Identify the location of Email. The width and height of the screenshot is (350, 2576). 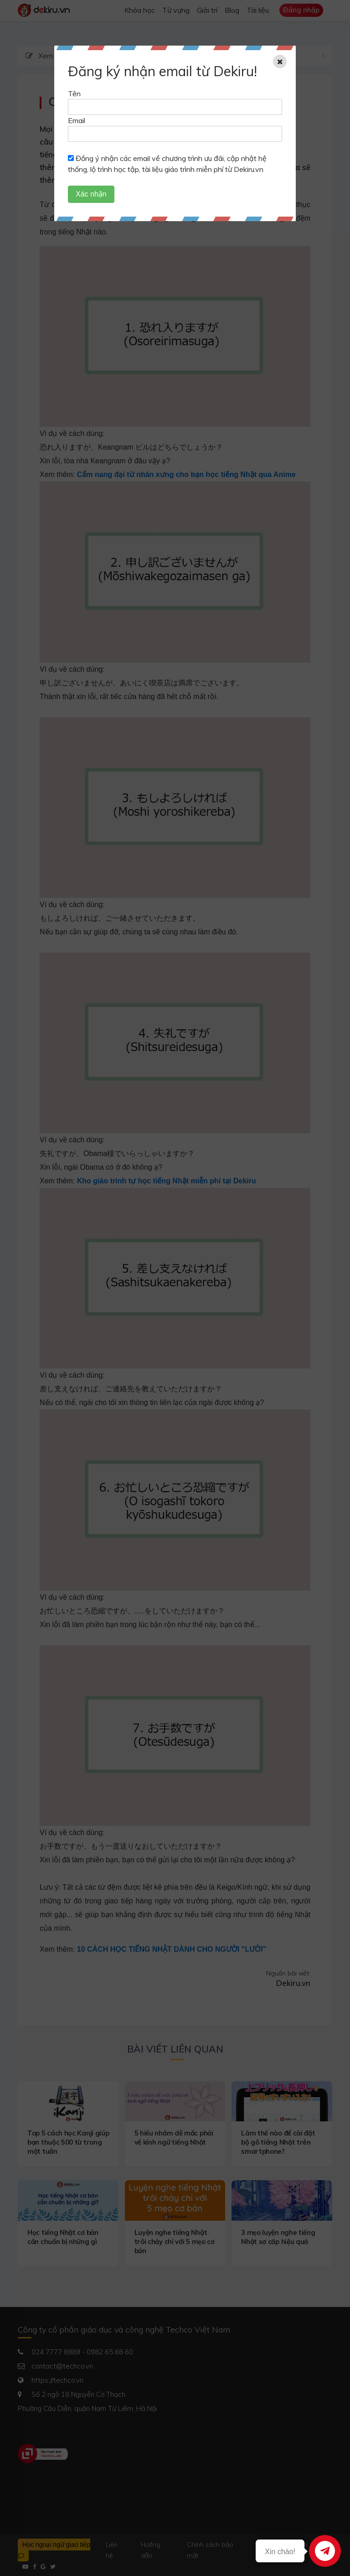
(76, 120).